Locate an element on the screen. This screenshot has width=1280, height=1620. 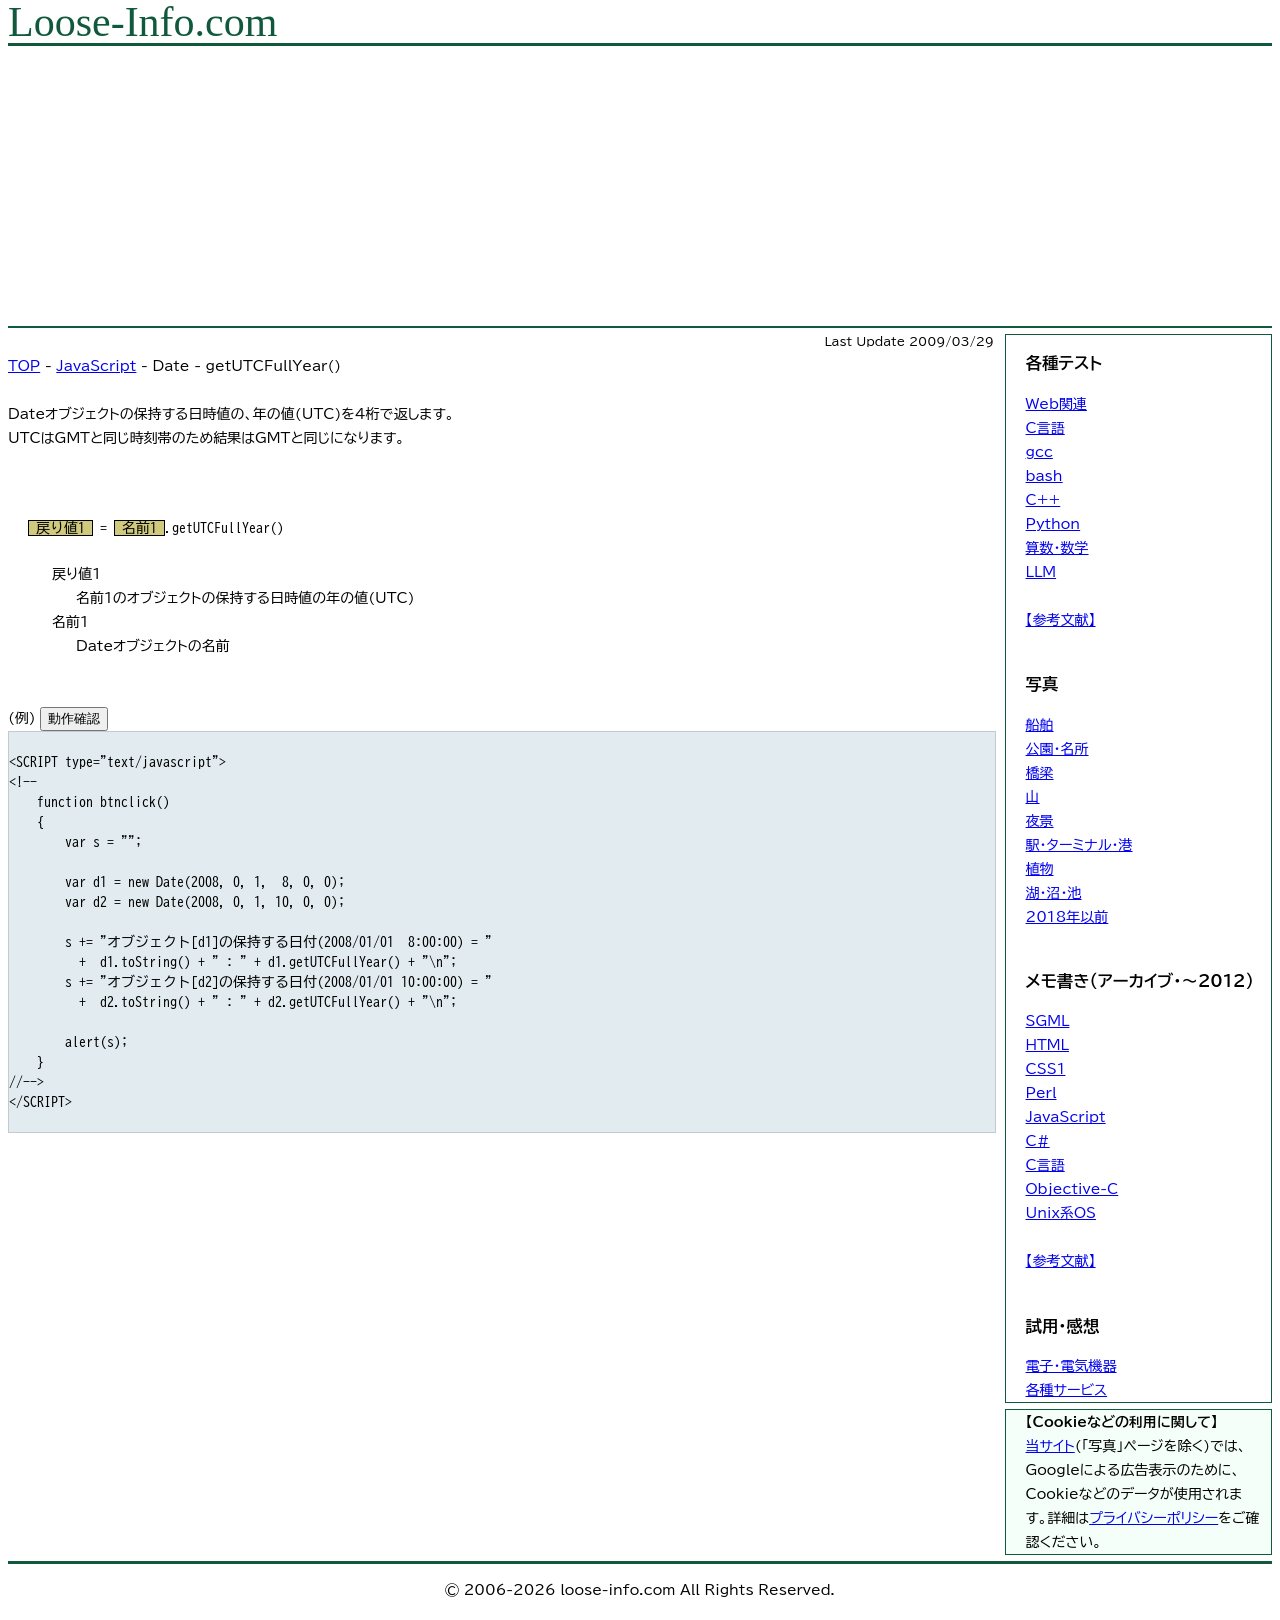
当サイト is located at coordinates (1050, 1446).